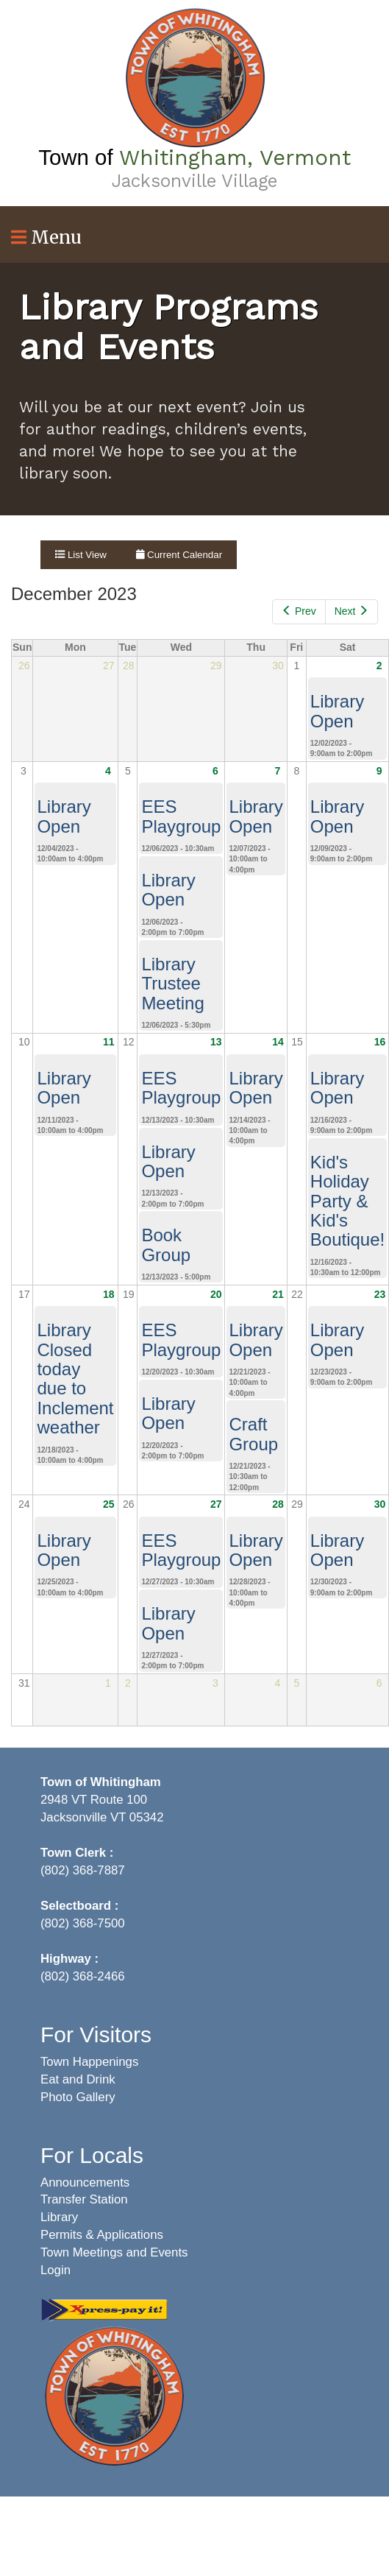 The image size is (389, 2576). Describe the element at coordinates (380, 1042) in the screenshot. I see `16` at that location.